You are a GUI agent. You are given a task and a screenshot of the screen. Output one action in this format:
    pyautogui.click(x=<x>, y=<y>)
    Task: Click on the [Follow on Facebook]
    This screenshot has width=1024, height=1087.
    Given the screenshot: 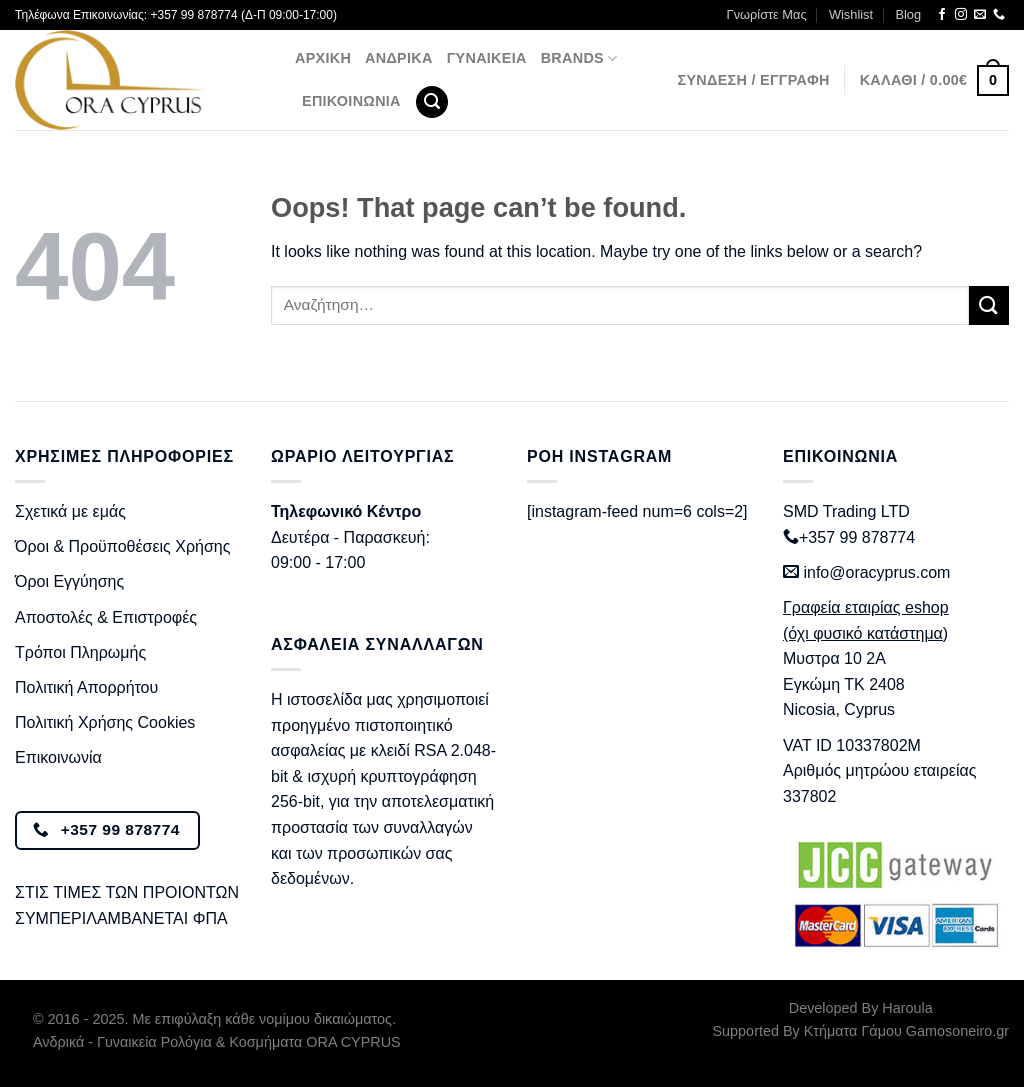 What is the action you would take?
    pyautogui.click(x=942, y=15)
    